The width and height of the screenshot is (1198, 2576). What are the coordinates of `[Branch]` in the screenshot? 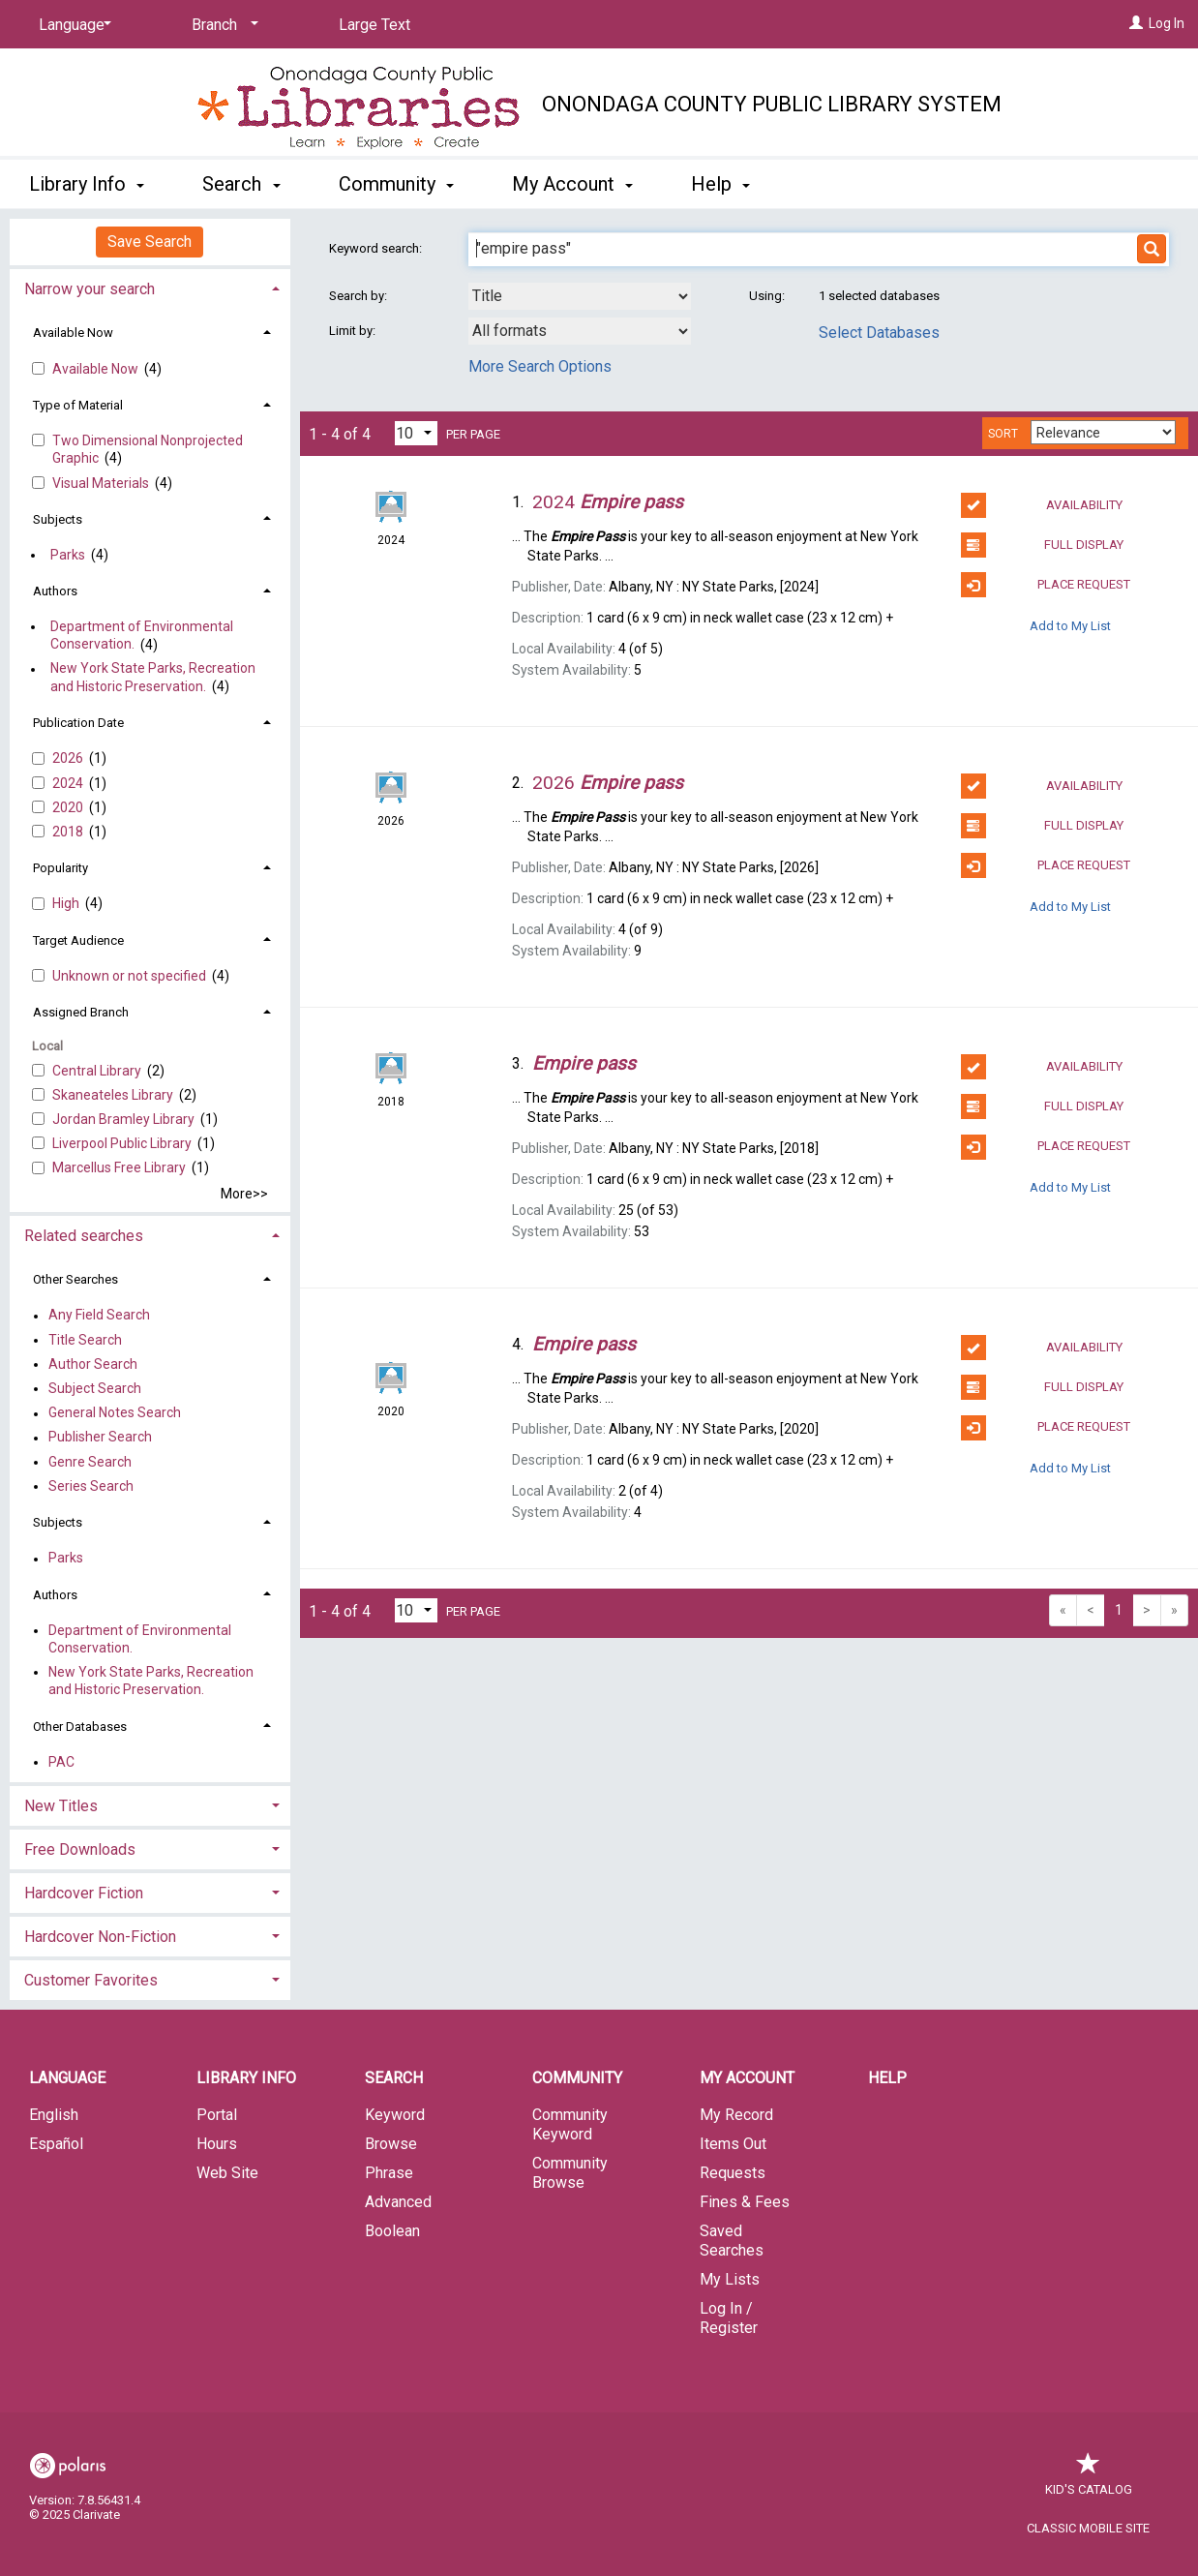 It's located at (221, 25).